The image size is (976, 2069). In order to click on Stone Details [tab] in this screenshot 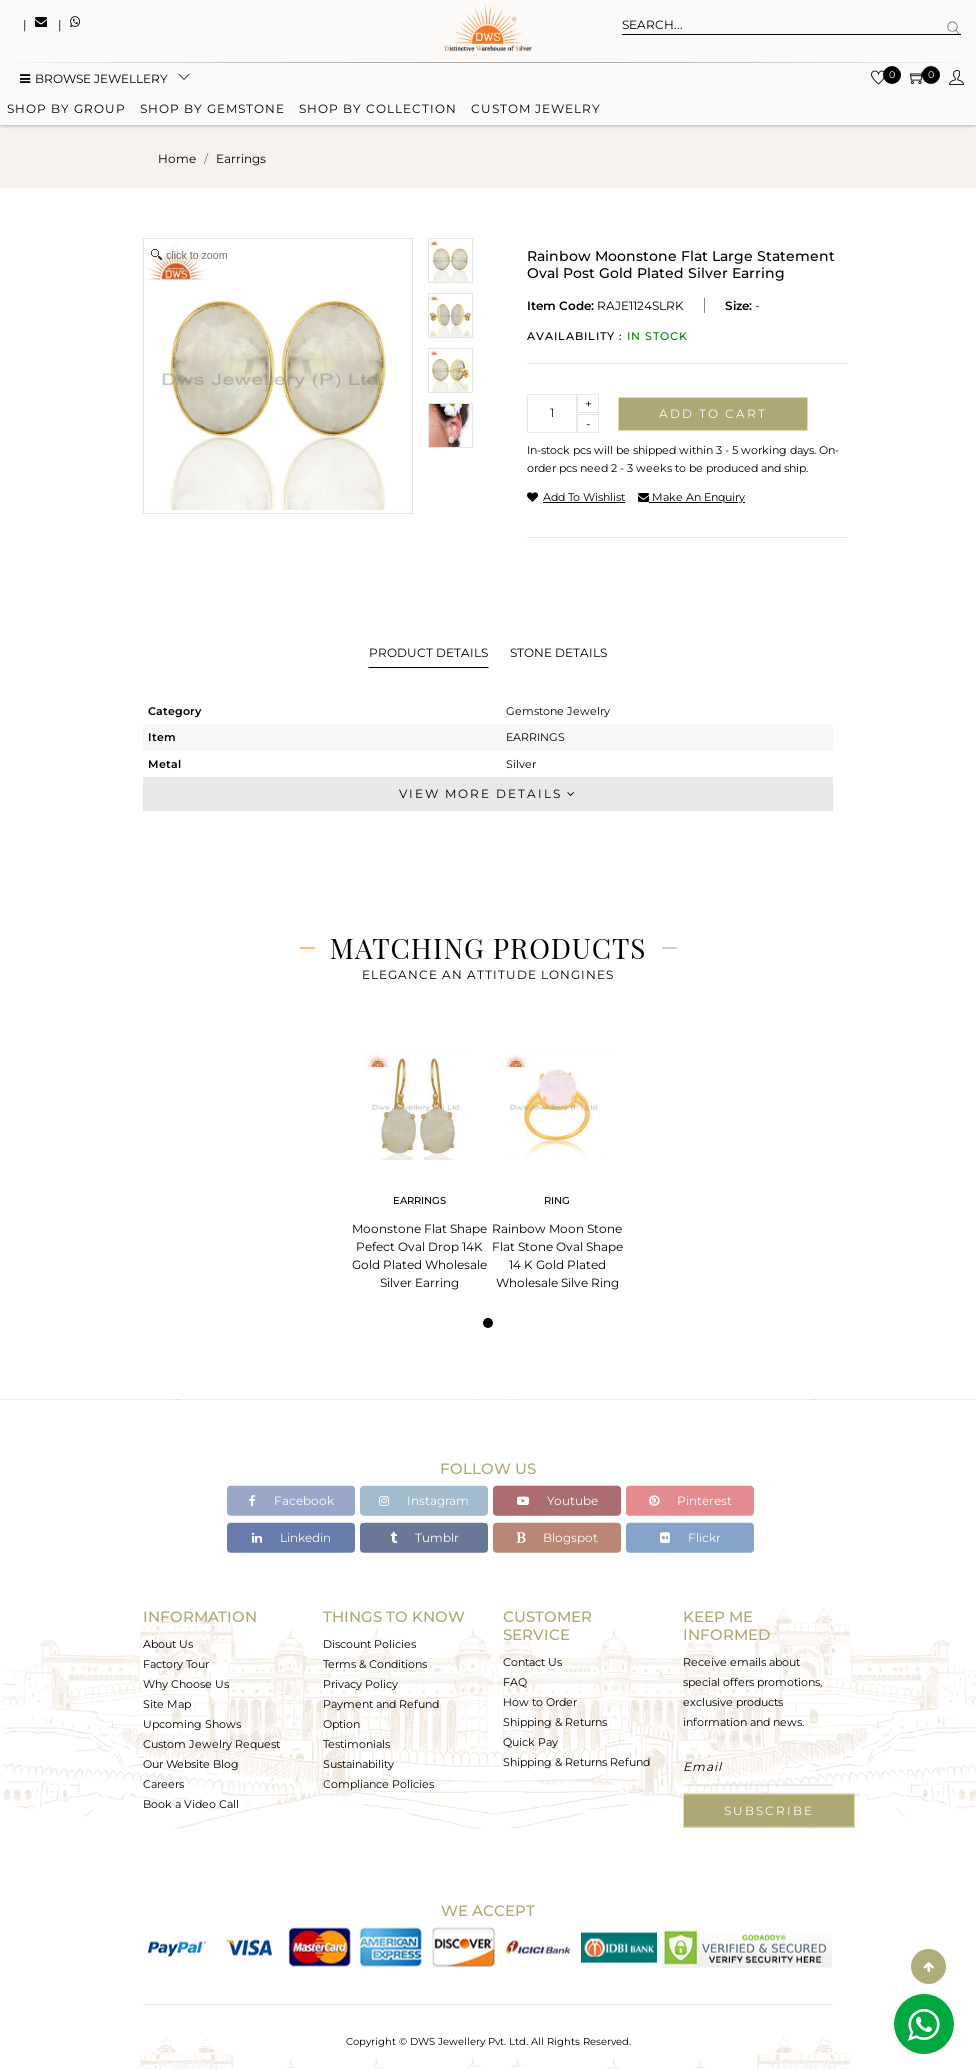, I will do `click(558, 652)`.